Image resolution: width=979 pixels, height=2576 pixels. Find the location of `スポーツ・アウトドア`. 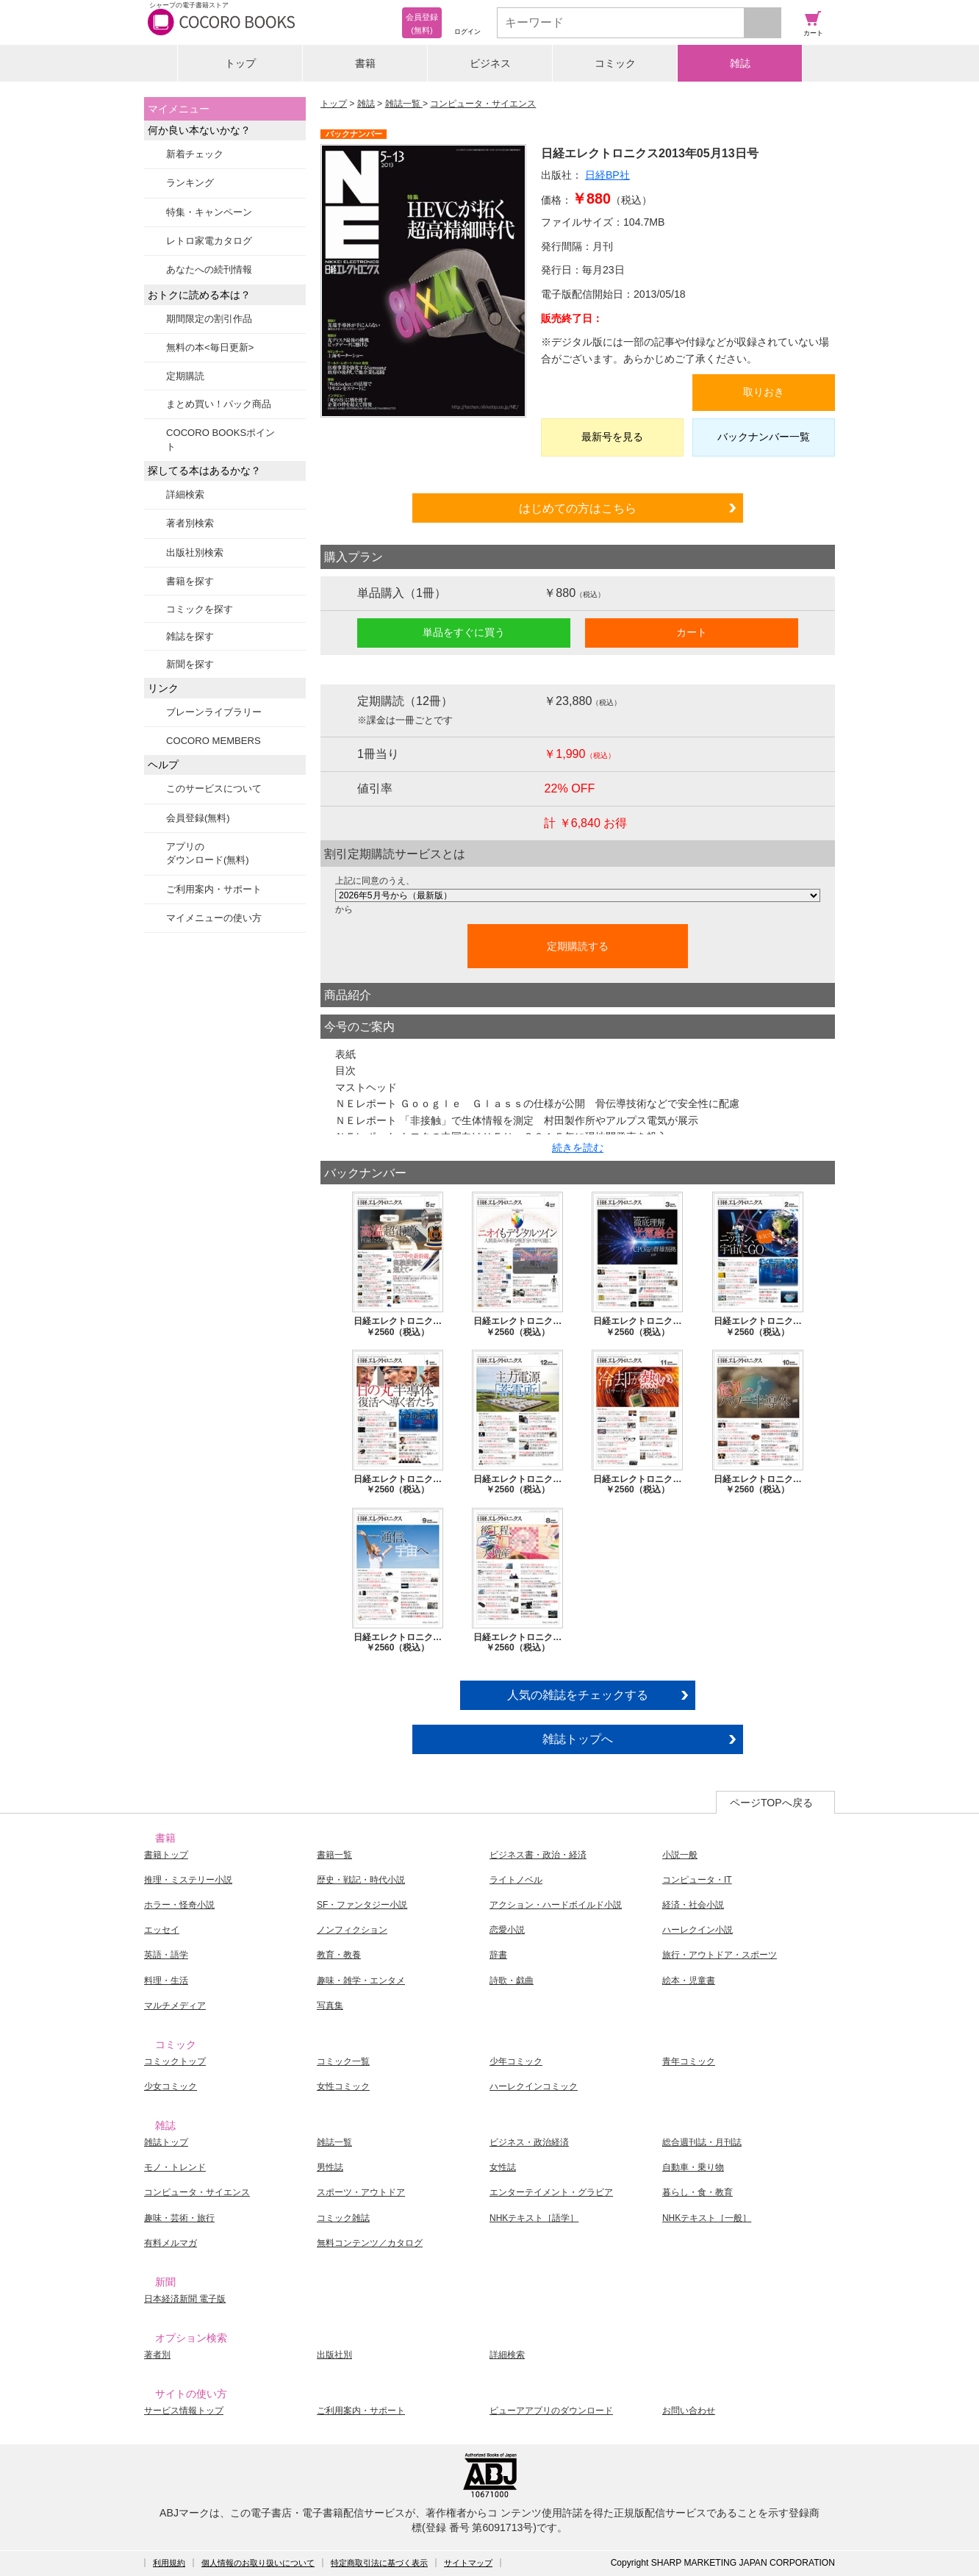

スポーツ・アウトドア is located at coordinates (361, 2192).